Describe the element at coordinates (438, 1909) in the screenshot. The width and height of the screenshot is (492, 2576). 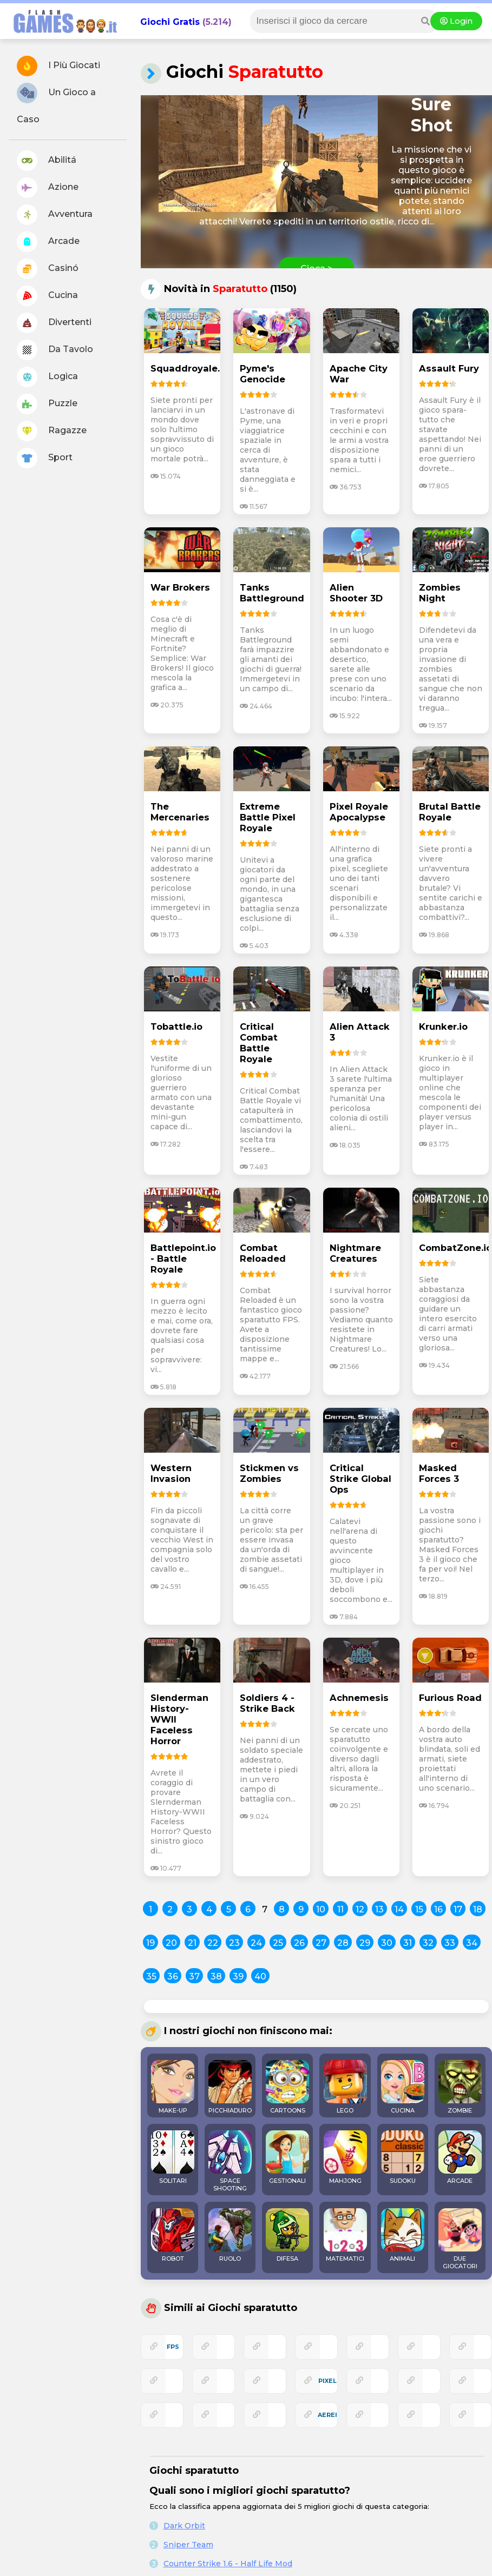
I see `16` at that location.